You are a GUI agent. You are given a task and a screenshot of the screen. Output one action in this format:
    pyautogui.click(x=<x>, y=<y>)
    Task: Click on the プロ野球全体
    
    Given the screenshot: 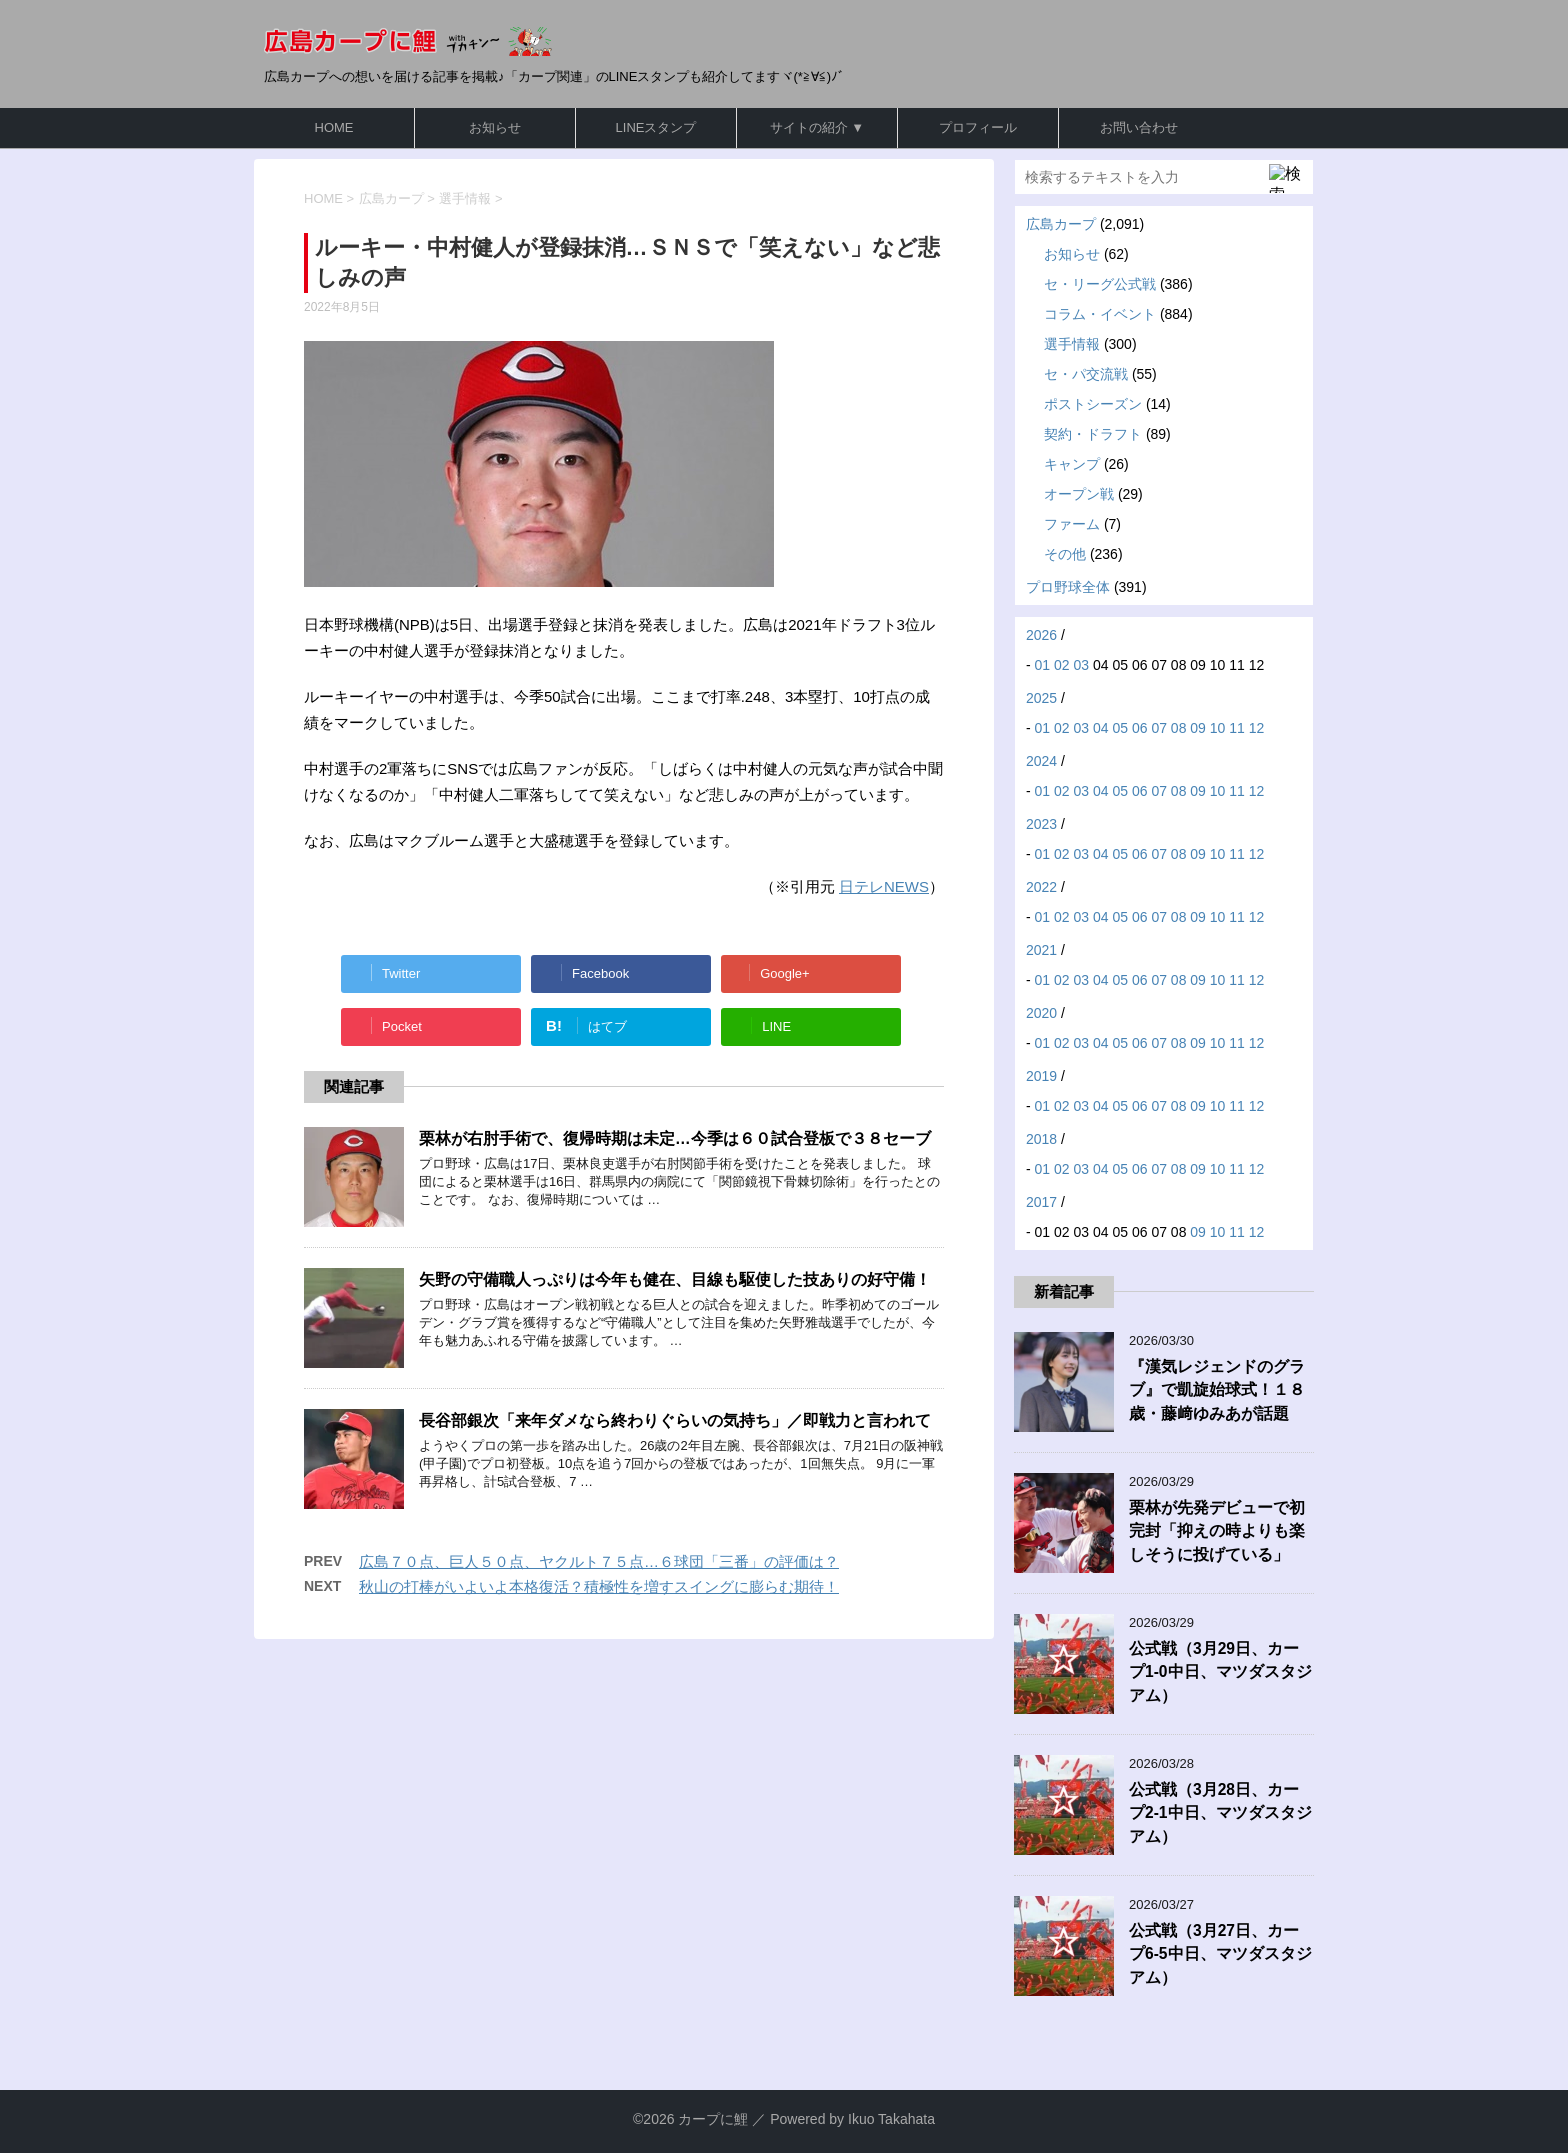 What is the action you would take?
    pyautogui.click(x=1068, y=587)
    